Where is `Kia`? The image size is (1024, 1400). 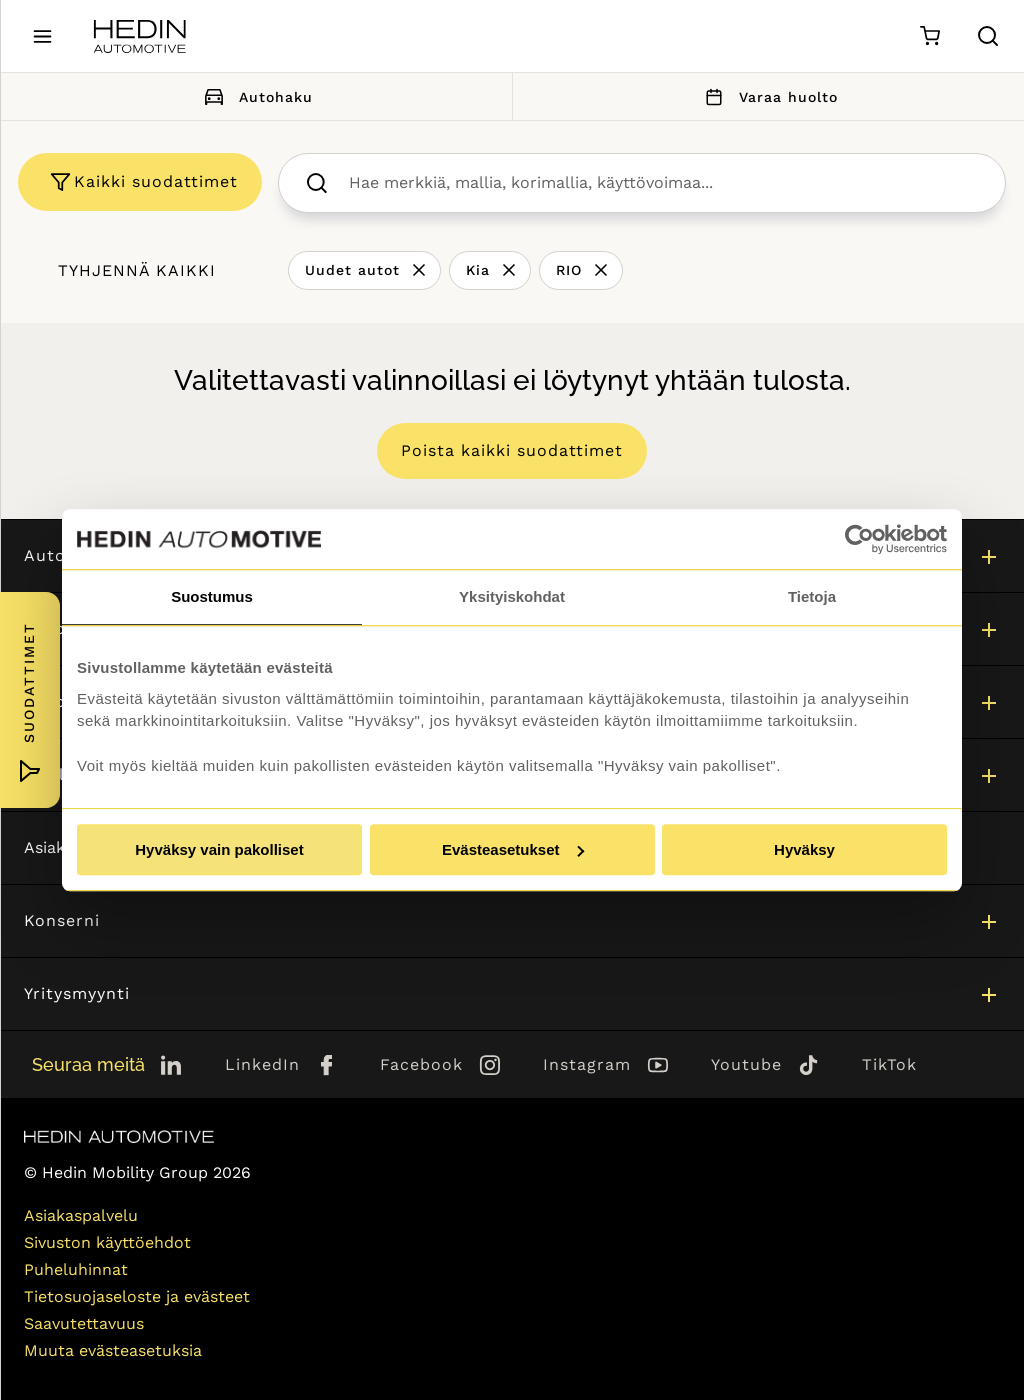
Kia is located at coordinates (478, 270).